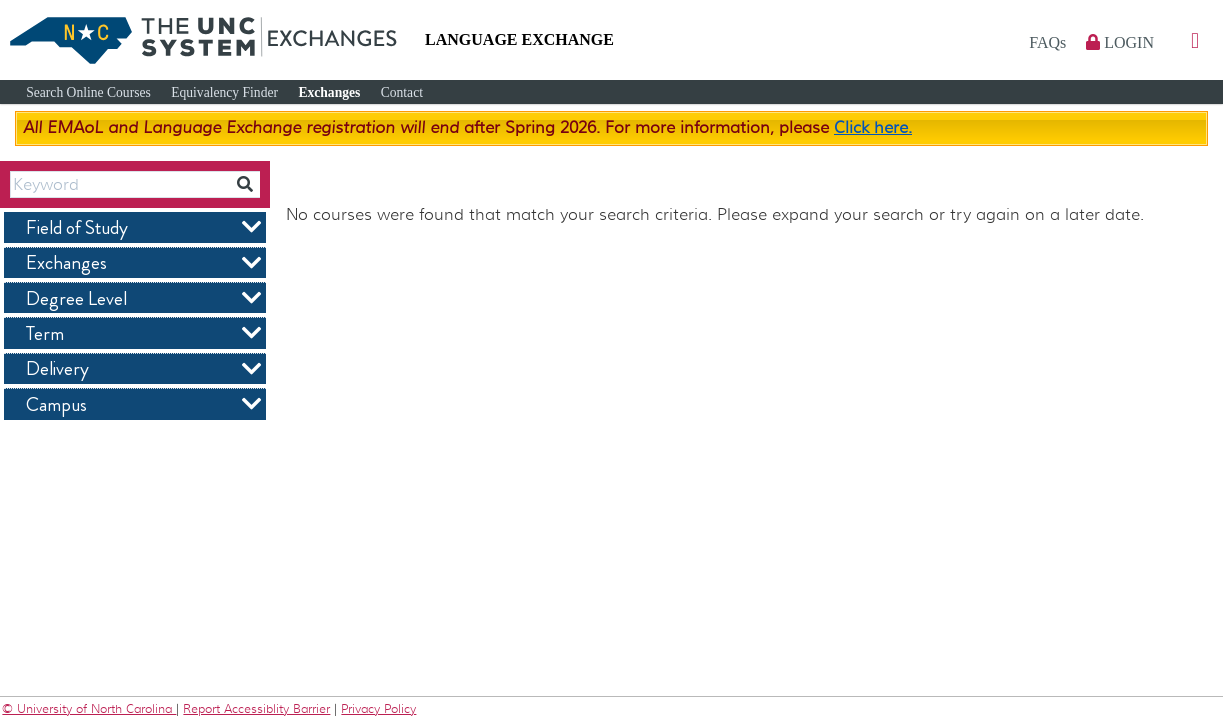 The width and height of the screenshot is (1223, 720). Describe the element at coordinates (1120, 42) in the screenshot. I see `Login` at that location.